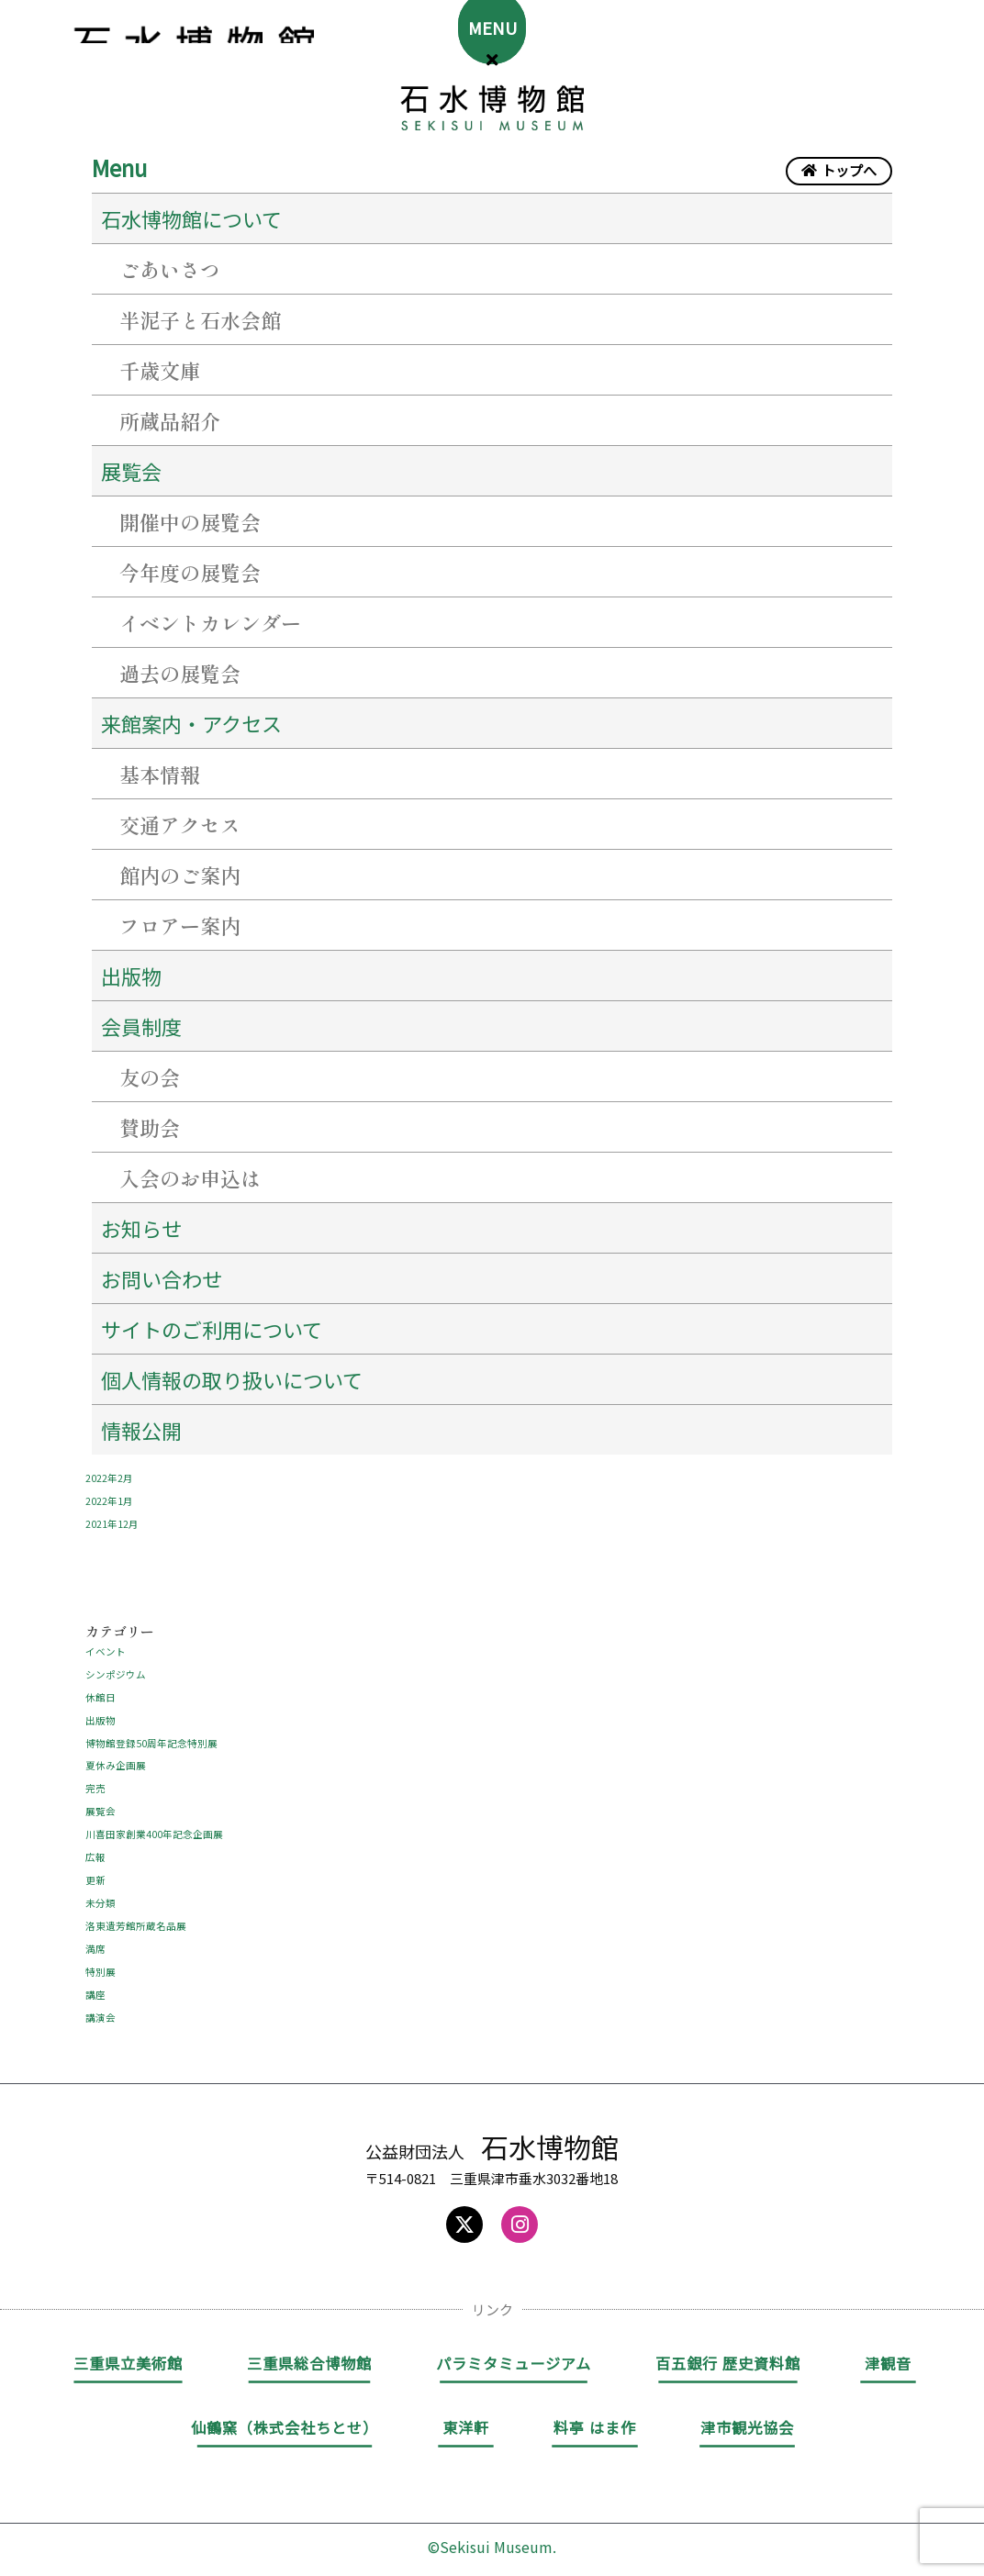 This screenshot has width=984, height=2576. I want to click on 東洋軒, so click(465, 2415).